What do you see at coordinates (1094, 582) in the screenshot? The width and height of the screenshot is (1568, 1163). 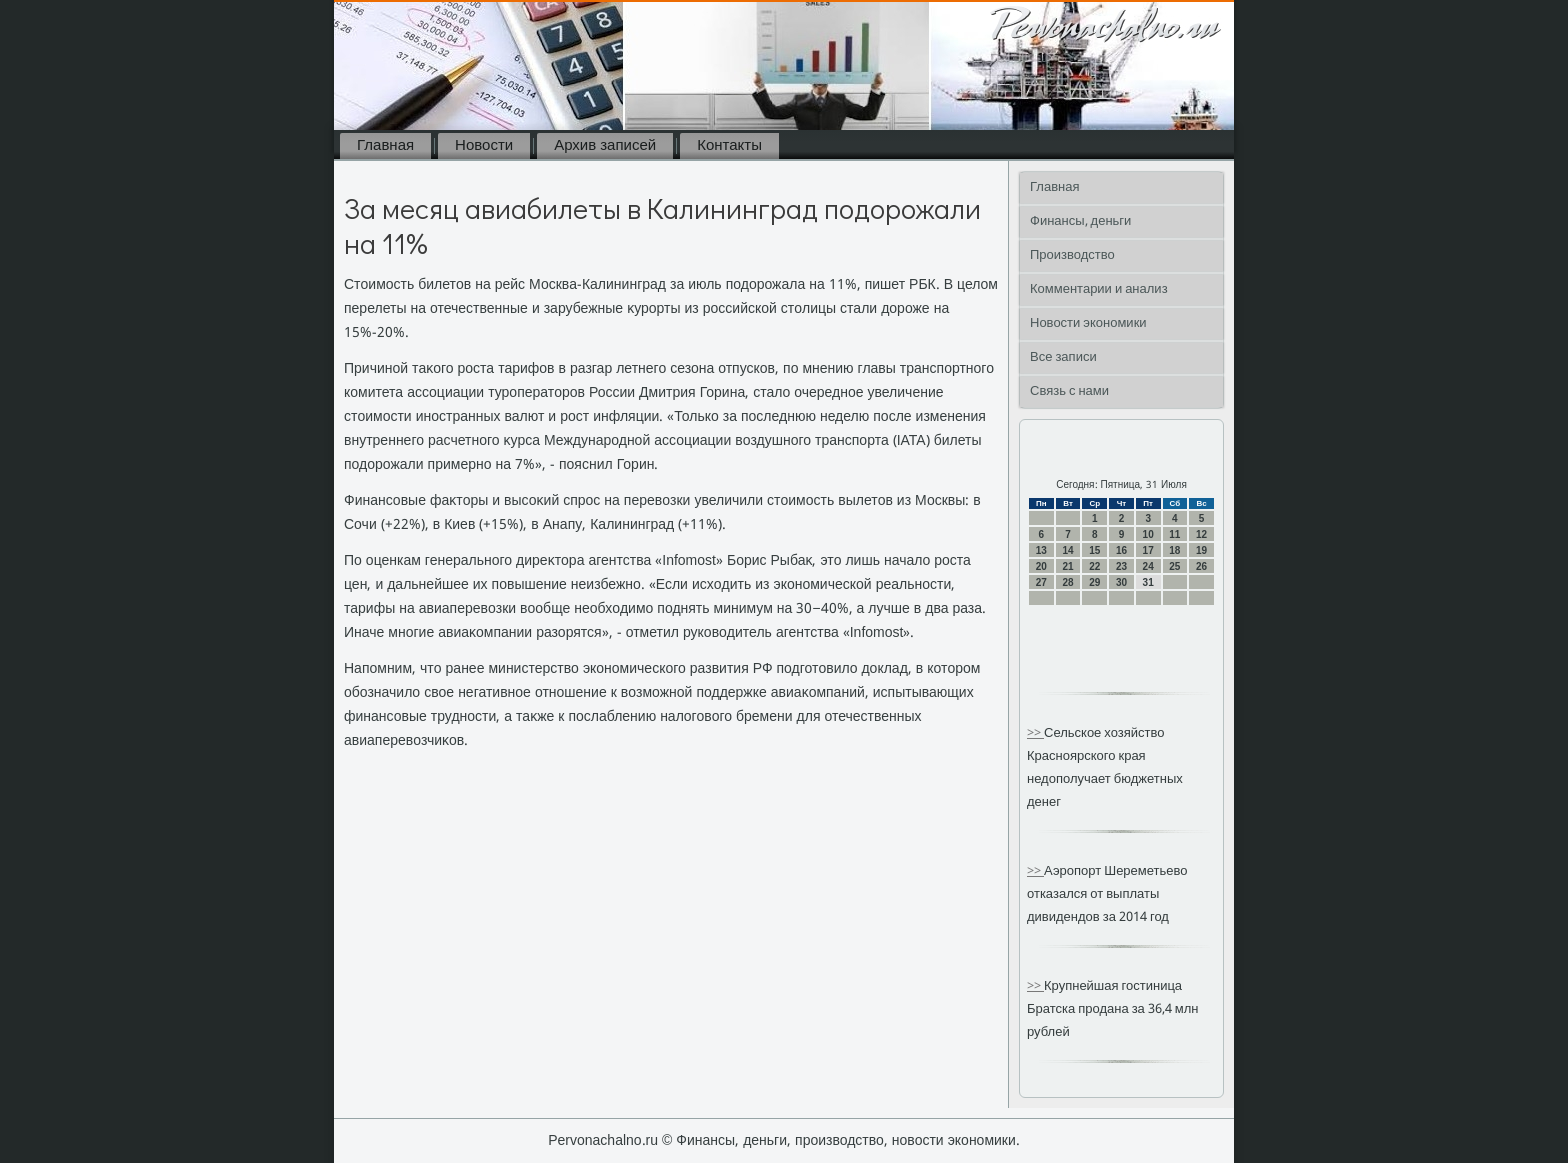 I see `29` at bounding box center [1094, 582].